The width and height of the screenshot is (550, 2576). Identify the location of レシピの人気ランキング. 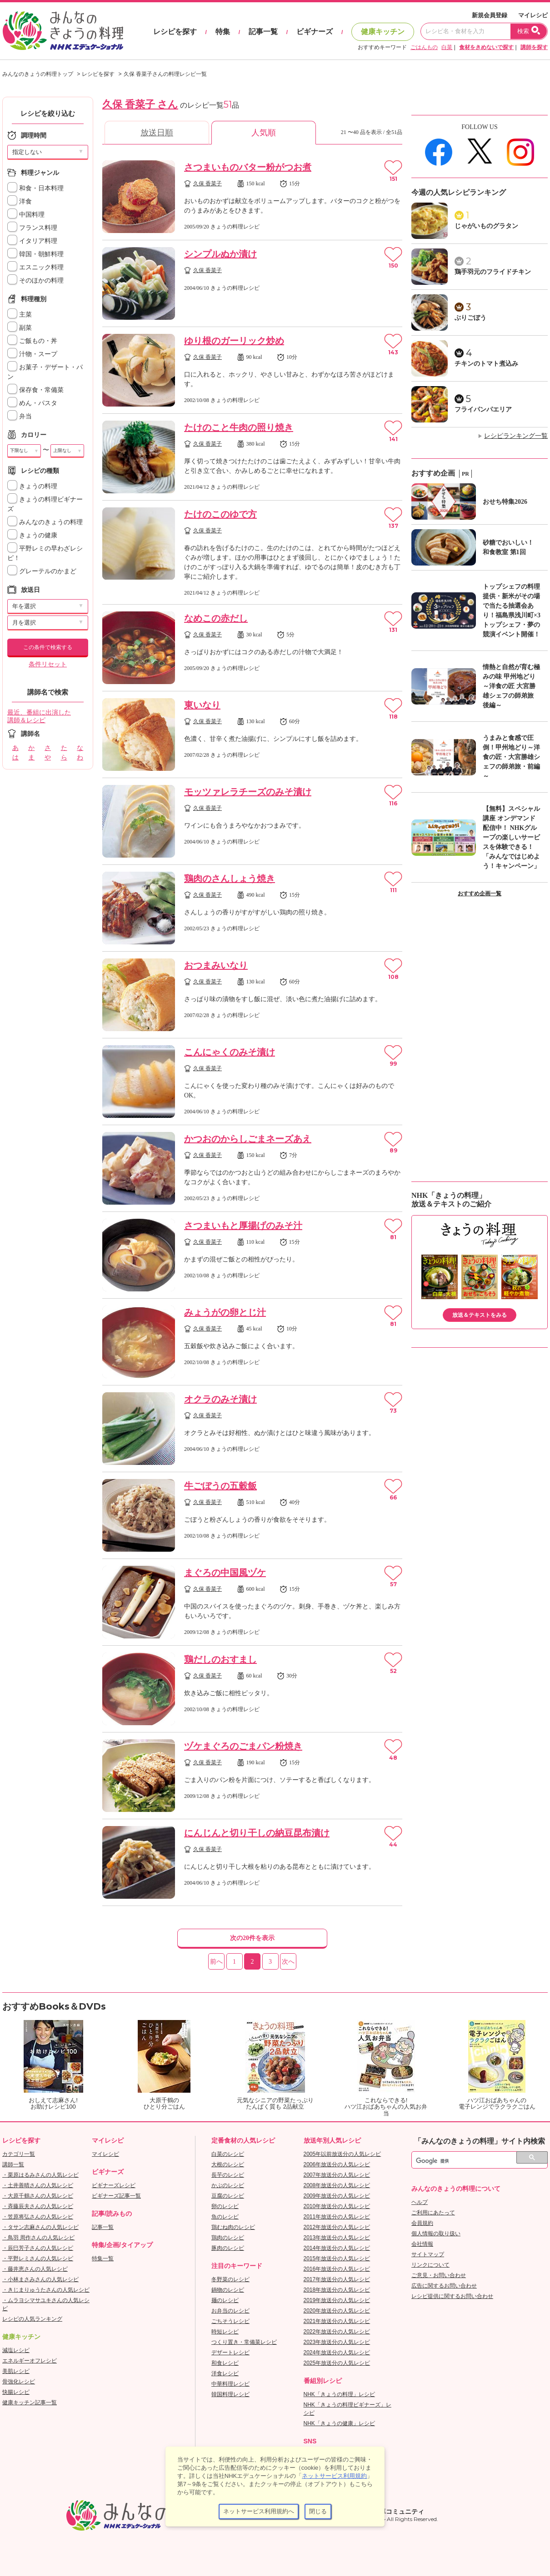
(32, 2319).